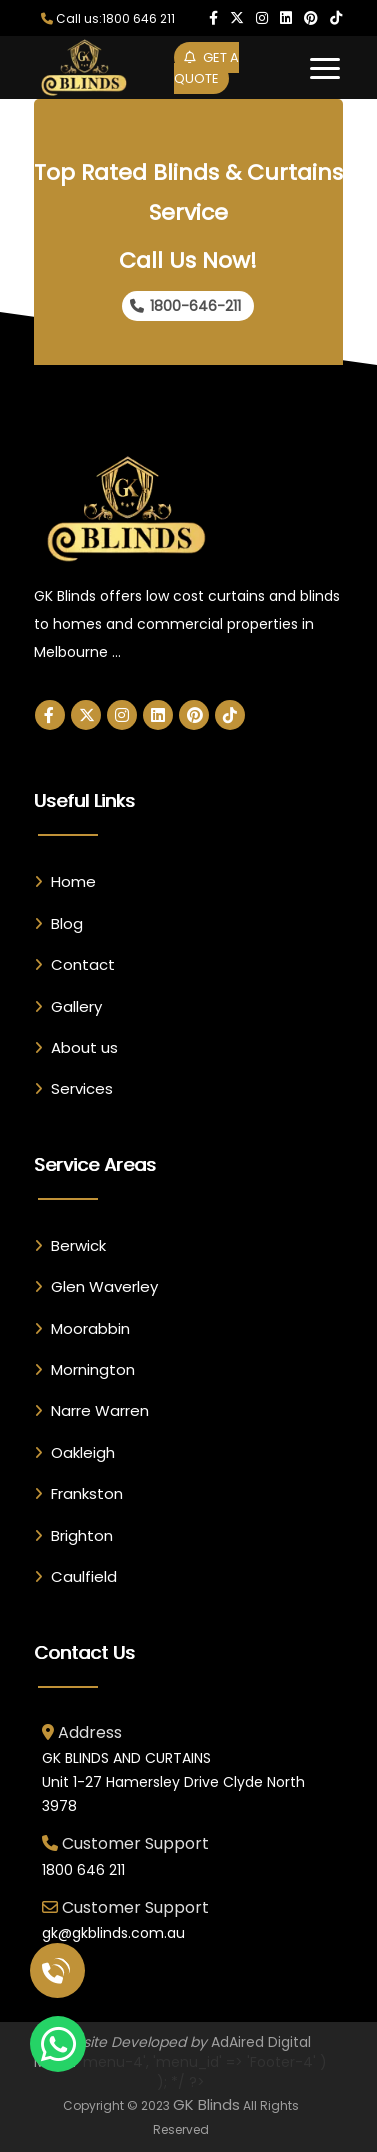  I want to click on Frankston, so click(87, 1493).